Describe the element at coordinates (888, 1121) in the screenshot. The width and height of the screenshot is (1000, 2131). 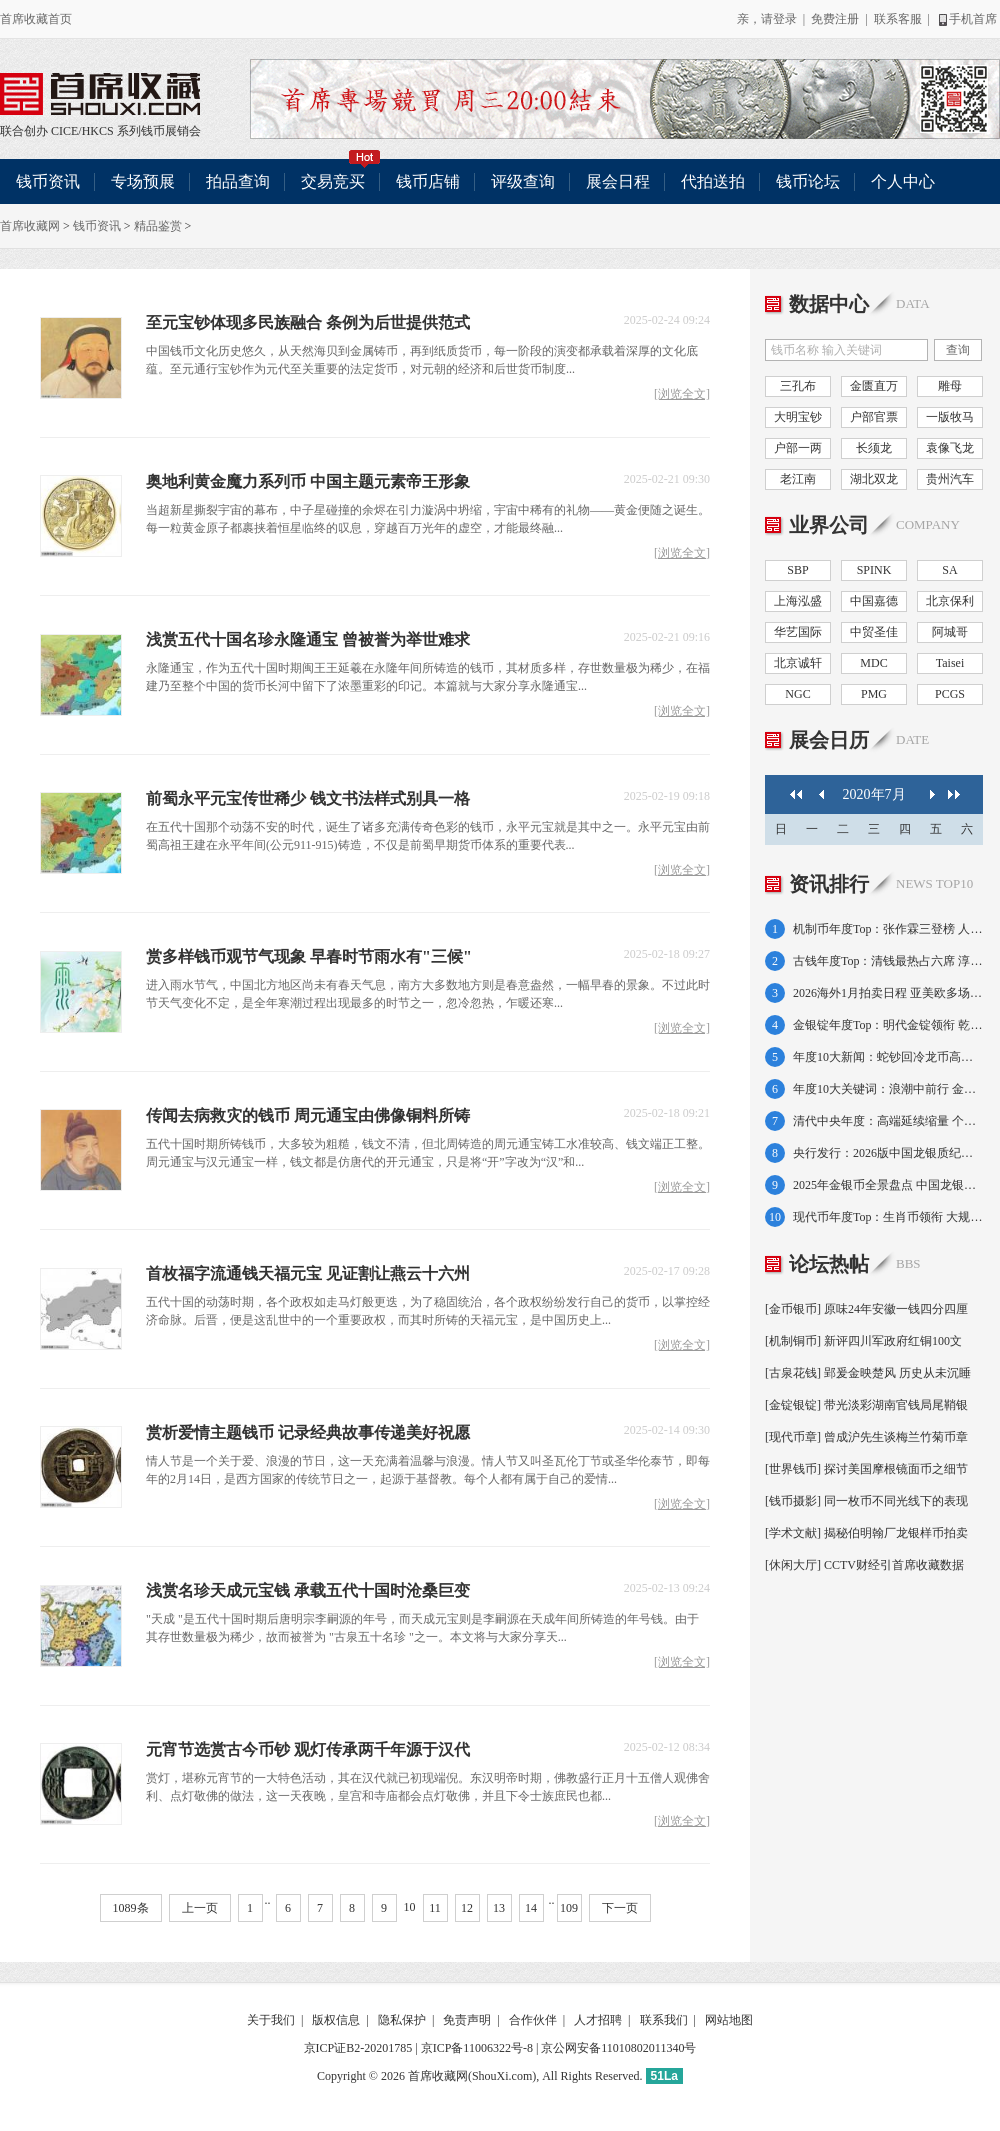
I see `清代中央年度：高端延续缩量 个别普品再下探` at that location.